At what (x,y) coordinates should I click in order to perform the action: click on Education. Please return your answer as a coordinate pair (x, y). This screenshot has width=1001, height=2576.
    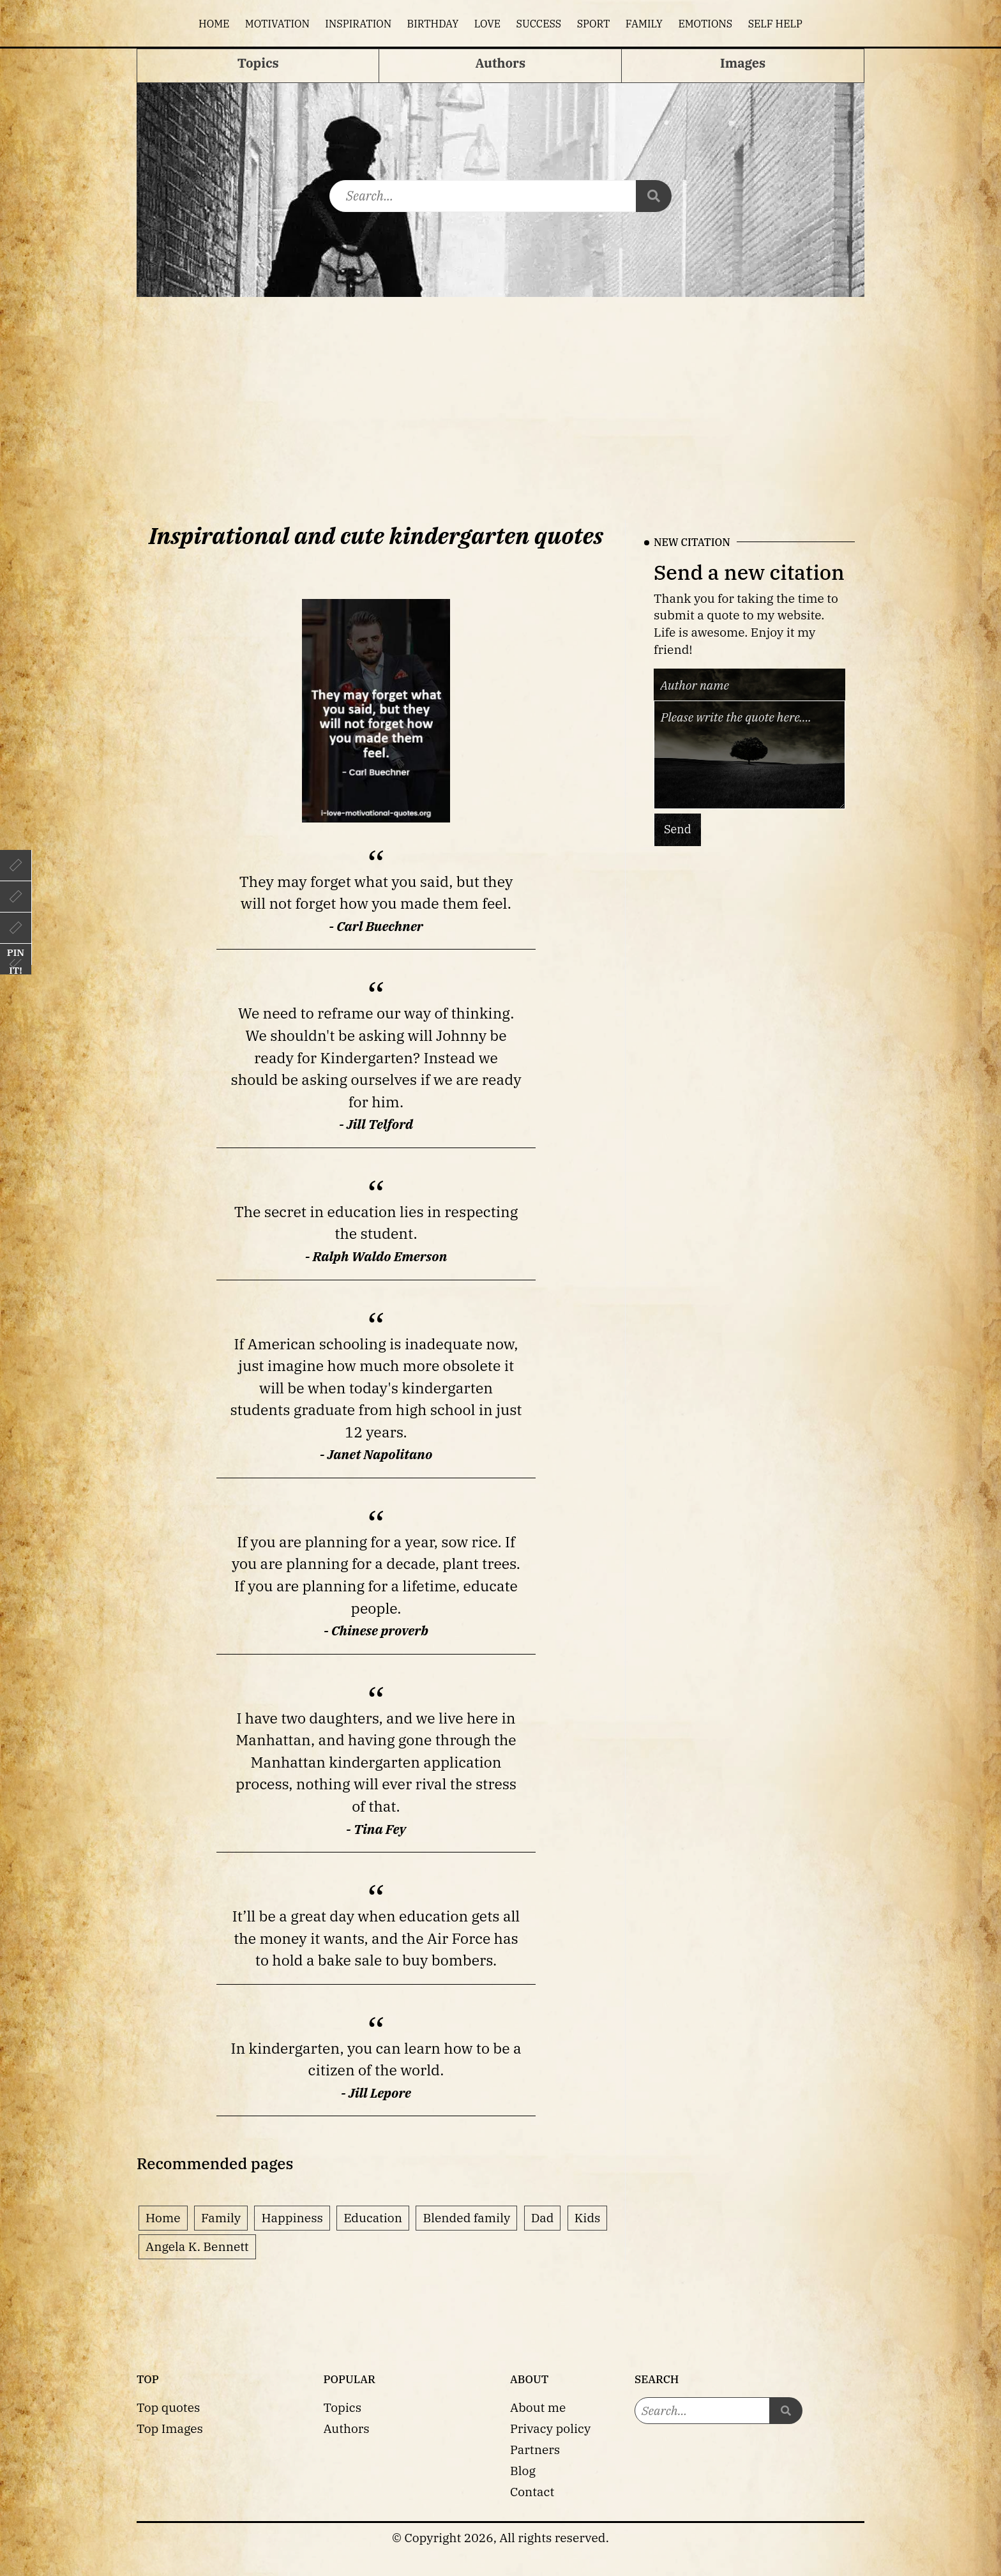
    Looking at the image, I should click on (372, 2217).